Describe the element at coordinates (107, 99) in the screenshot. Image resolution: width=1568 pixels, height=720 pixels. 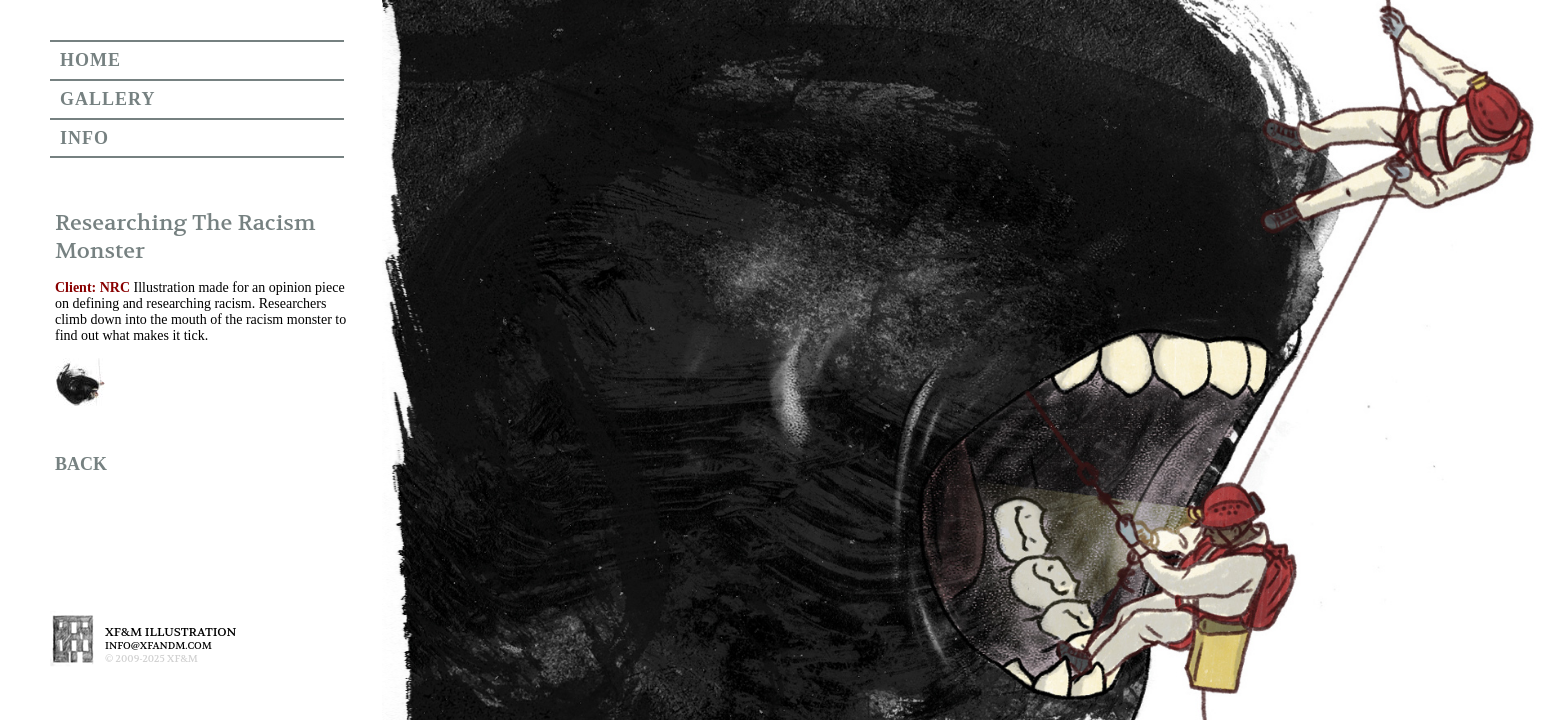
I see `GALLERY` at that location.